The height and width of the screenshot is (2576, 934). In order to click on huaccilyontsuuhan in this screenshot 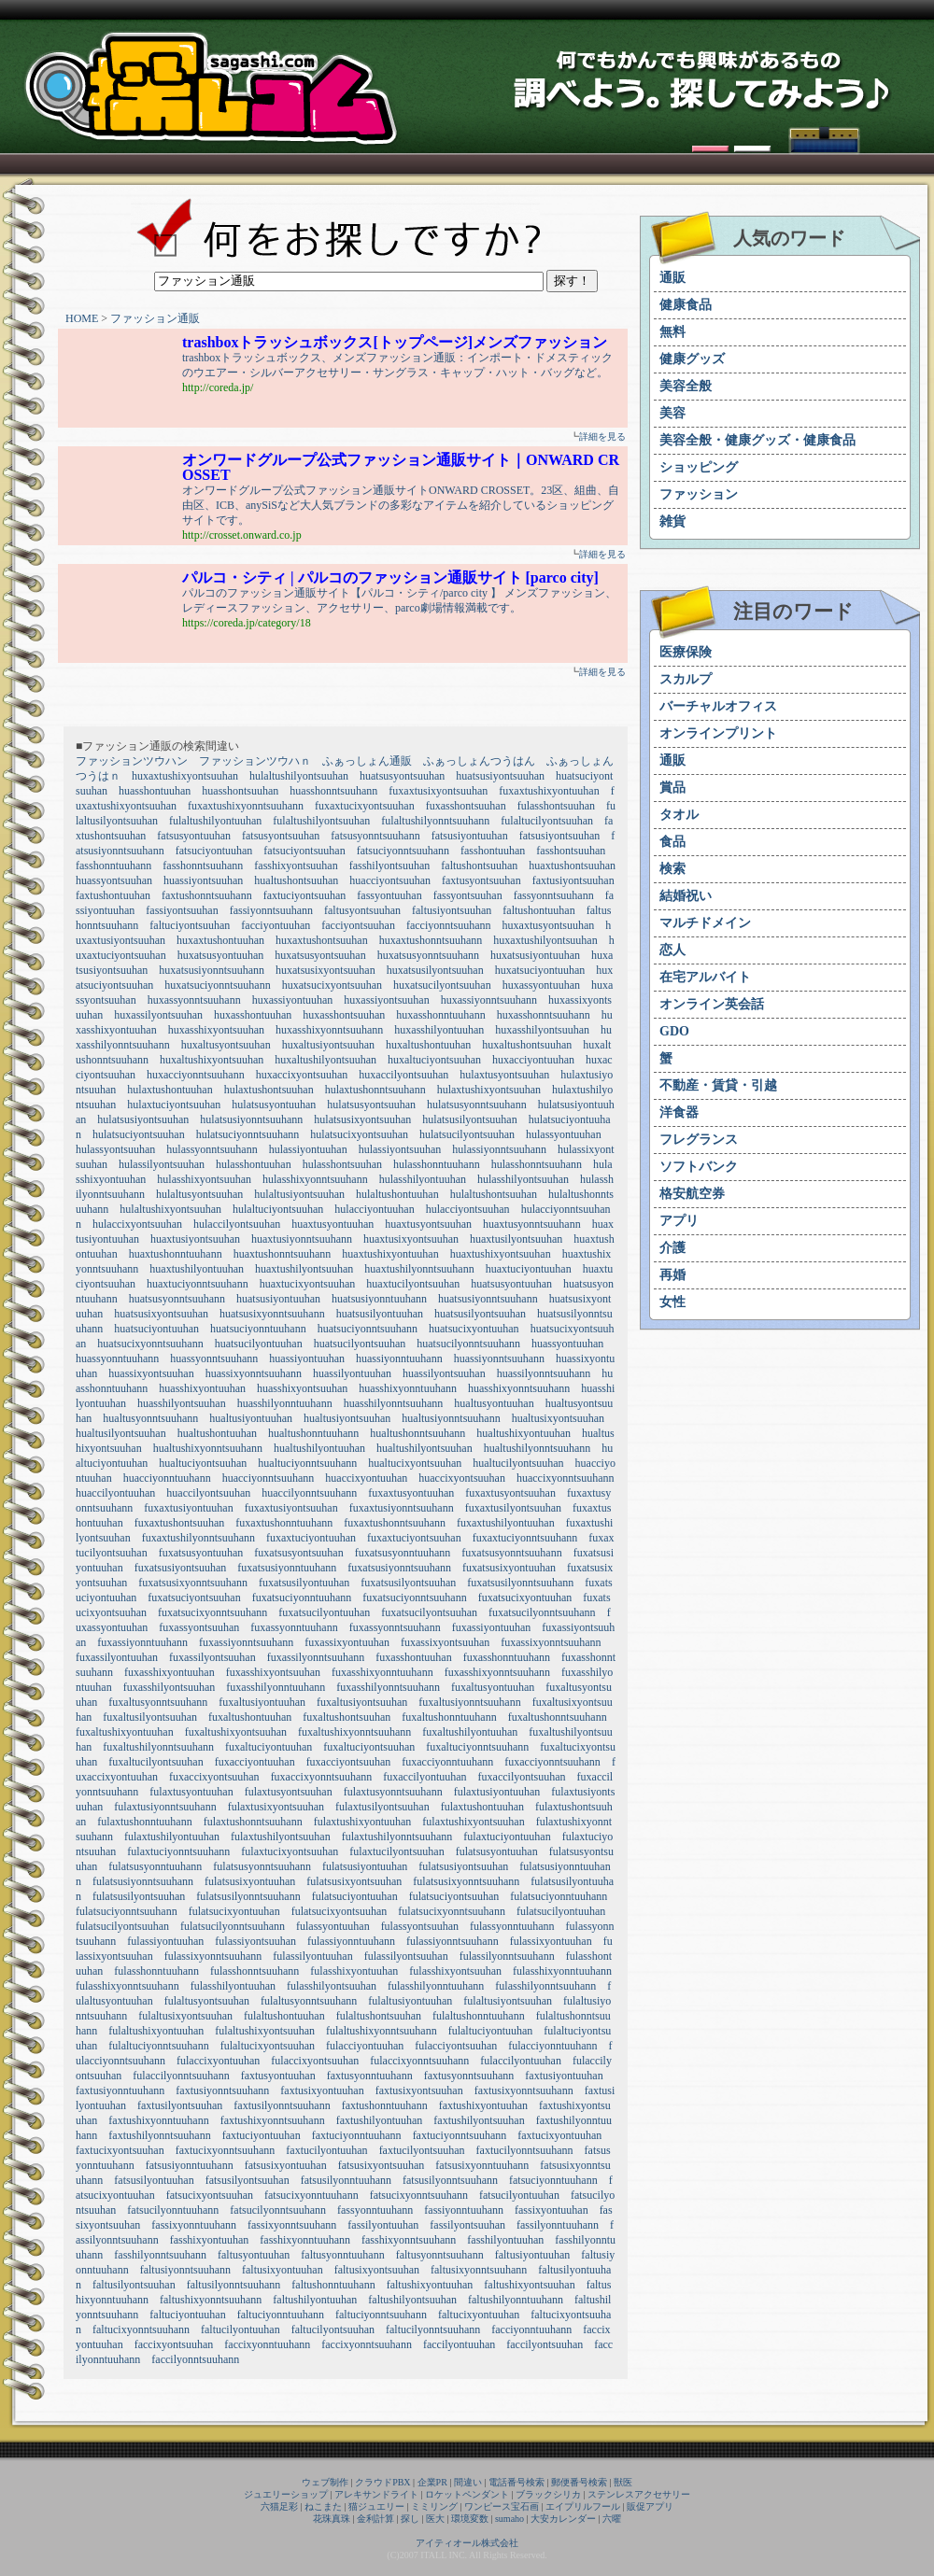, I will do `click(208, 1492)`.